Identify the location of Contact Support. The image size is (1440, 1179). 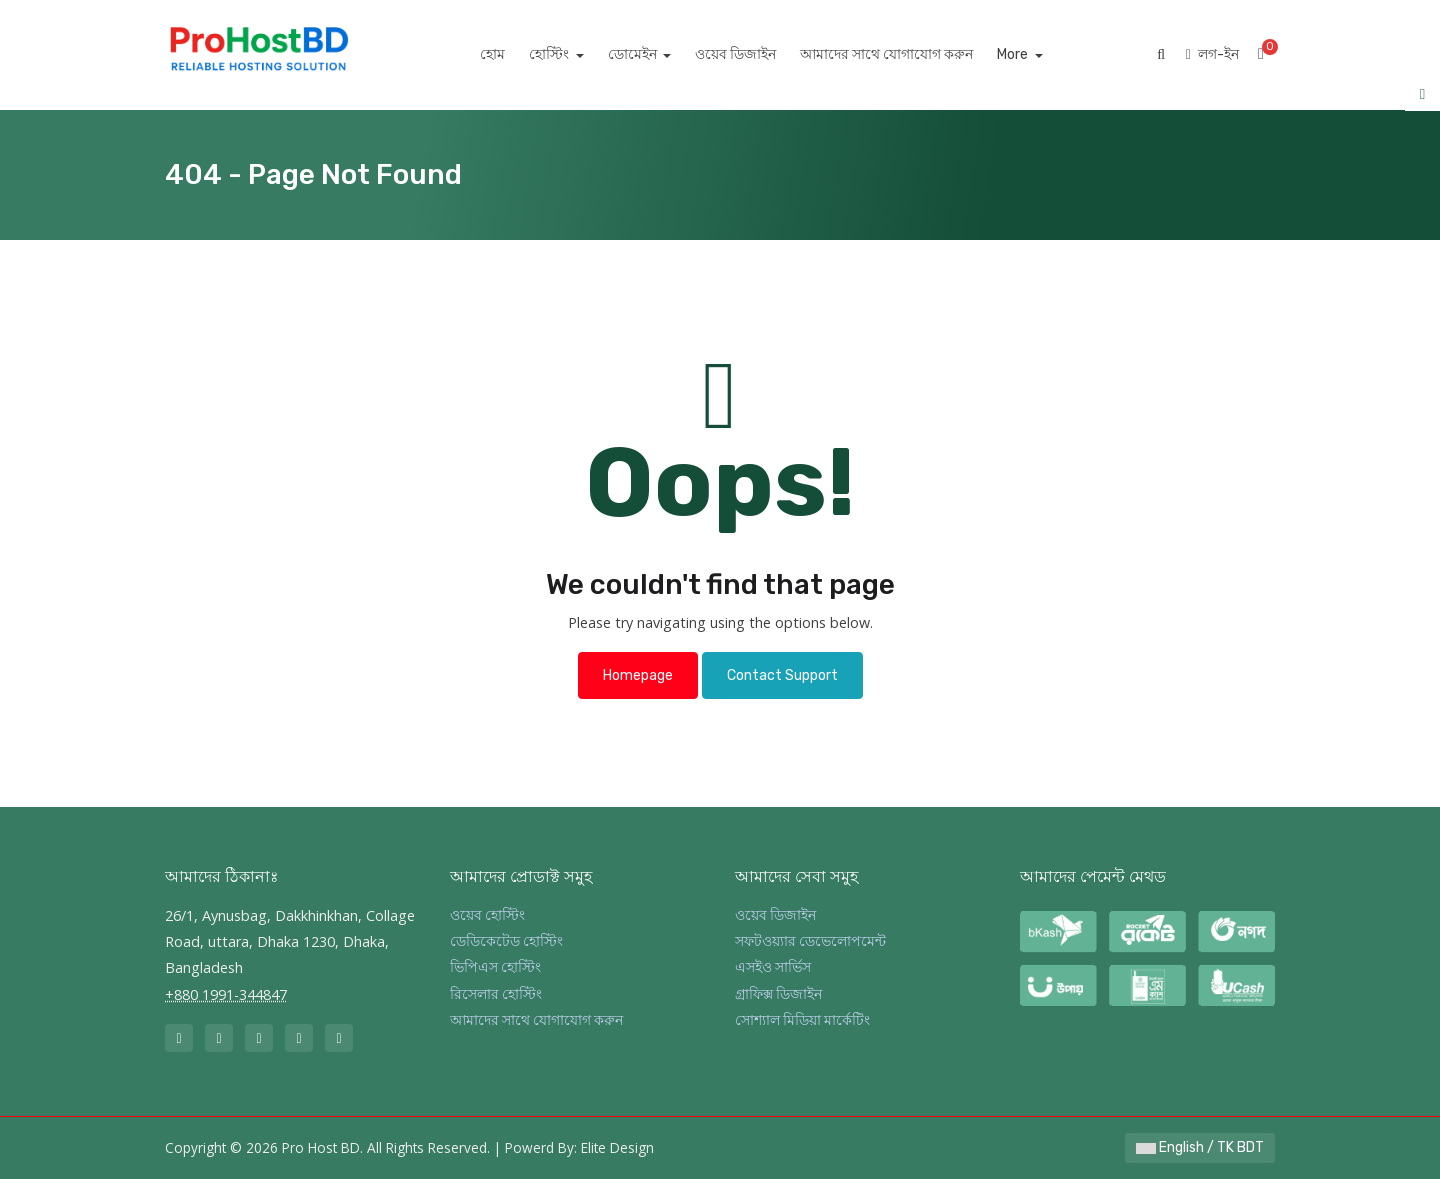
(782, 675).